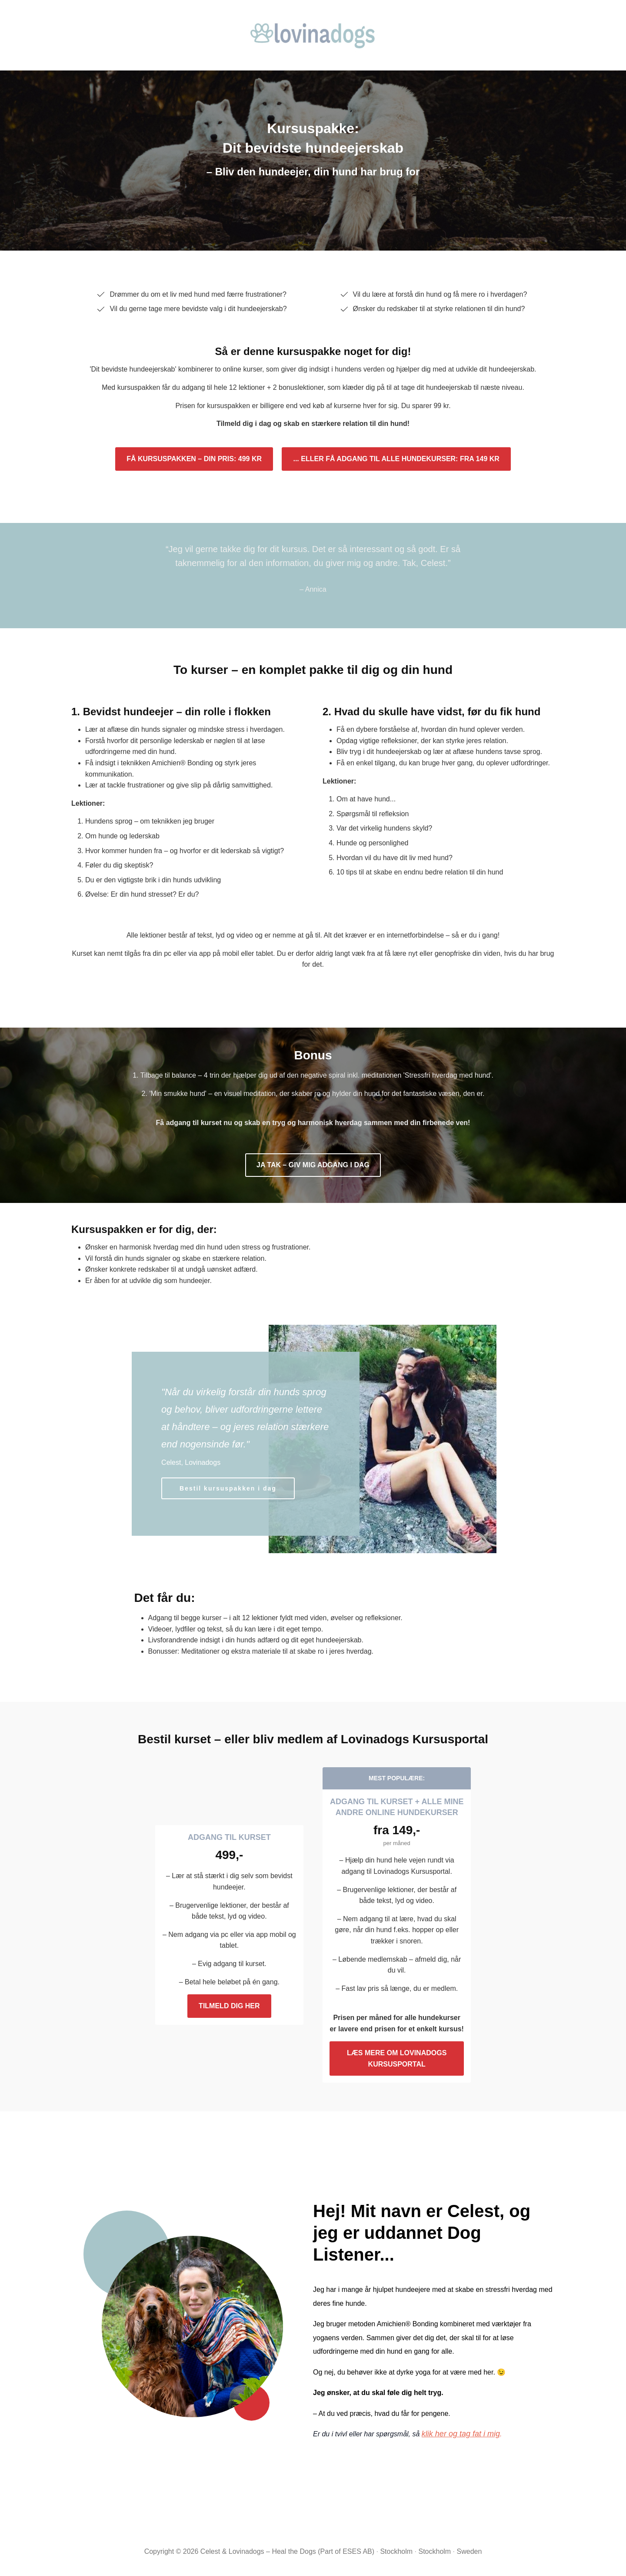 This screenshot has width=626, height=2576. I want to click on FÅ KURSUSPAKKEN – DIN PRIS: 499 KR, so click(194, 458).